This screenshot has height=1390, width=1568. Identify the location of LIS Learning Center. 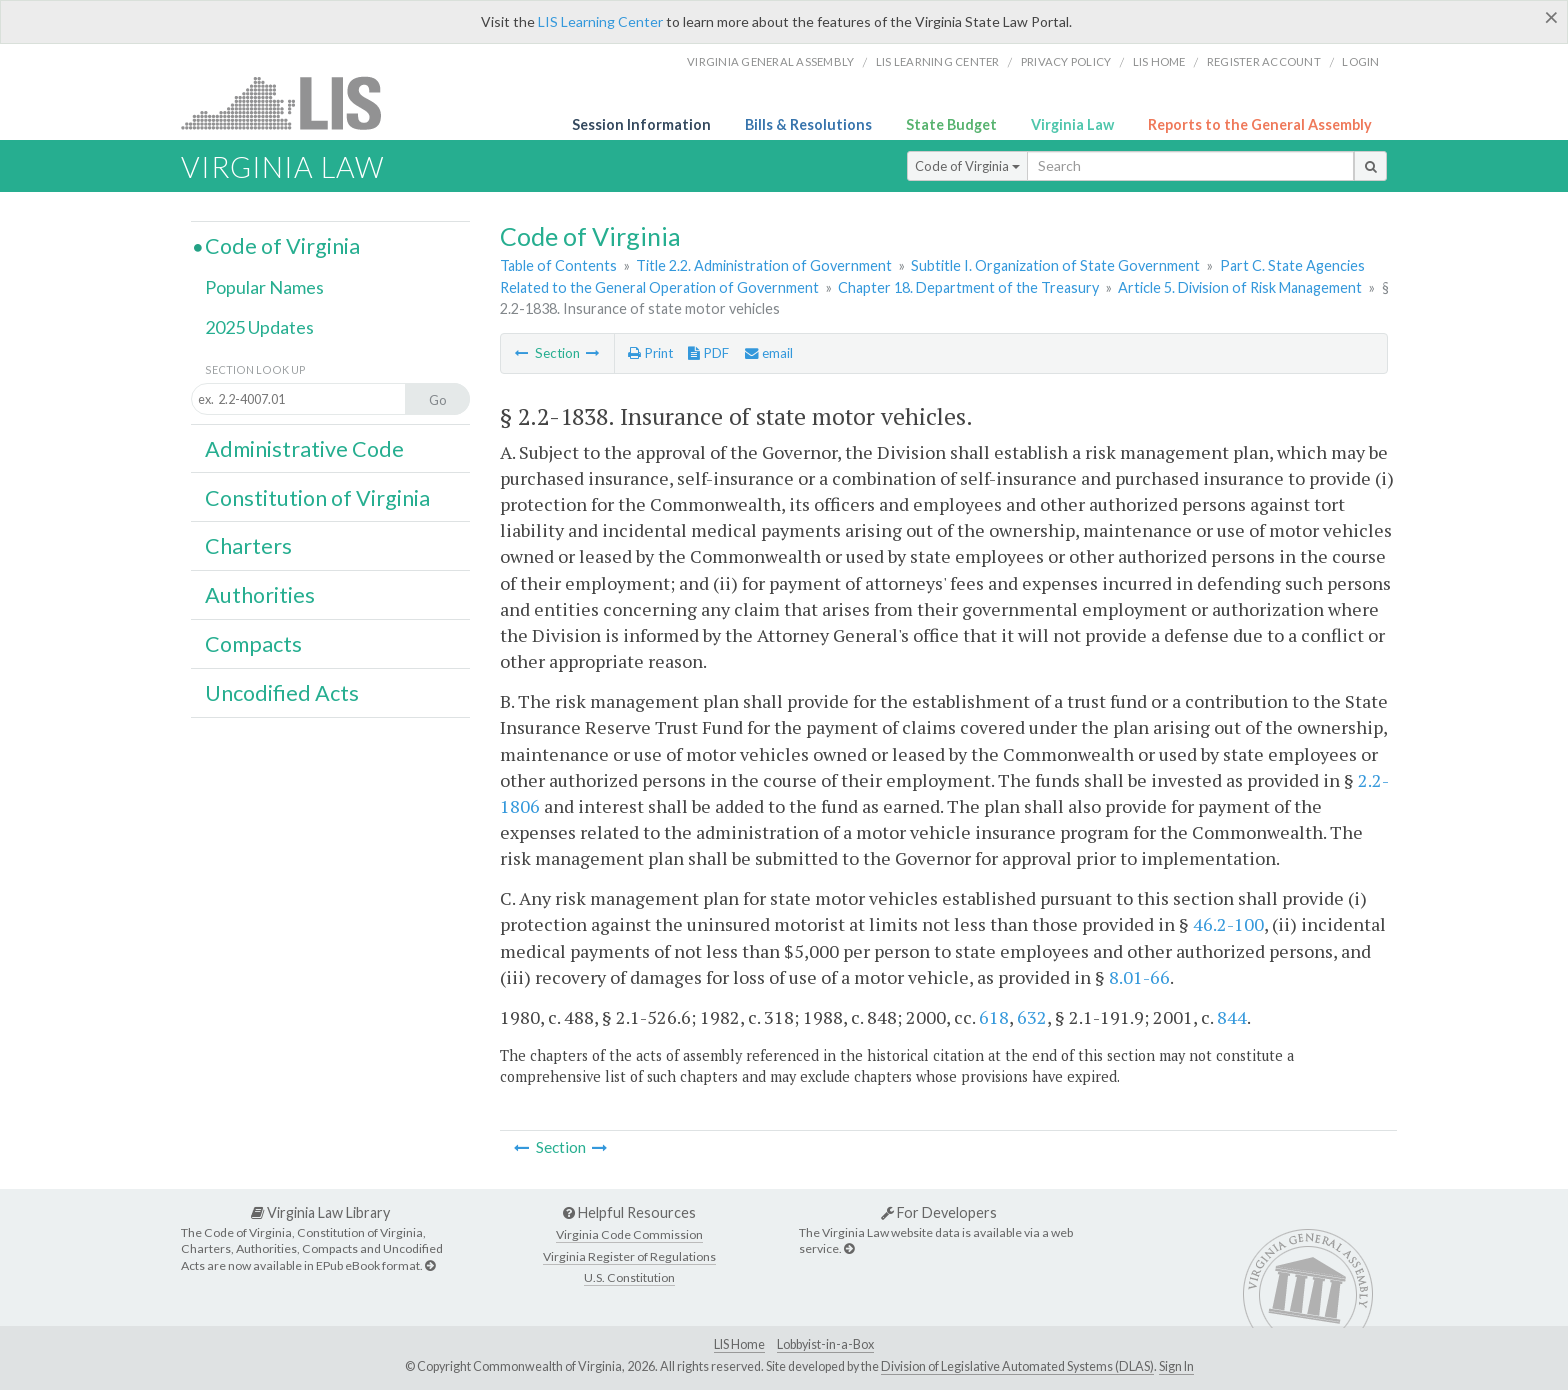
(600, 21).